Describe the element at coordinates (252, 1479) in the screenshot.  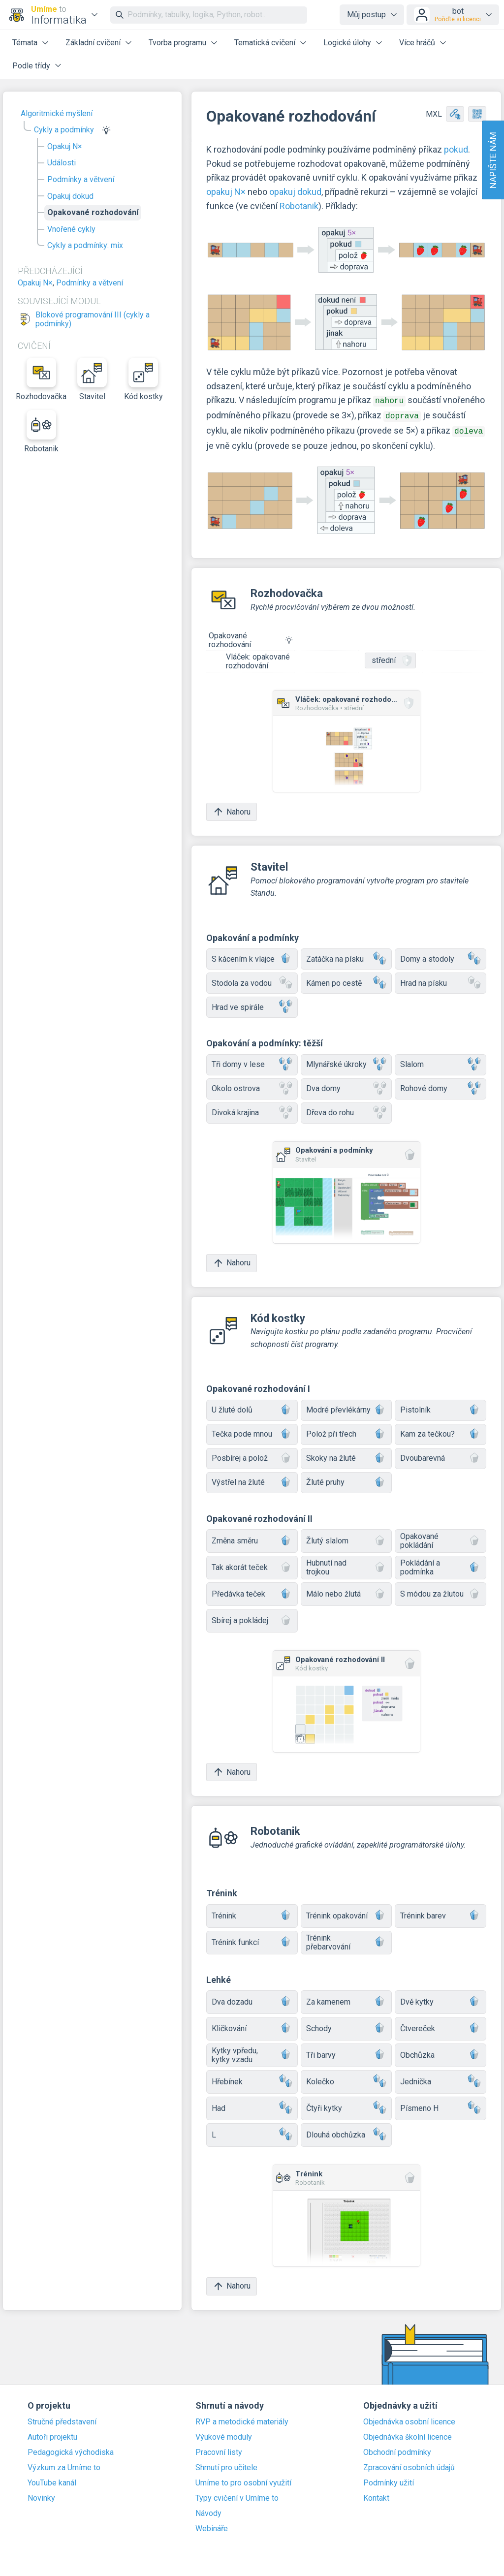
I see `Výstřel na žluté` at that location.